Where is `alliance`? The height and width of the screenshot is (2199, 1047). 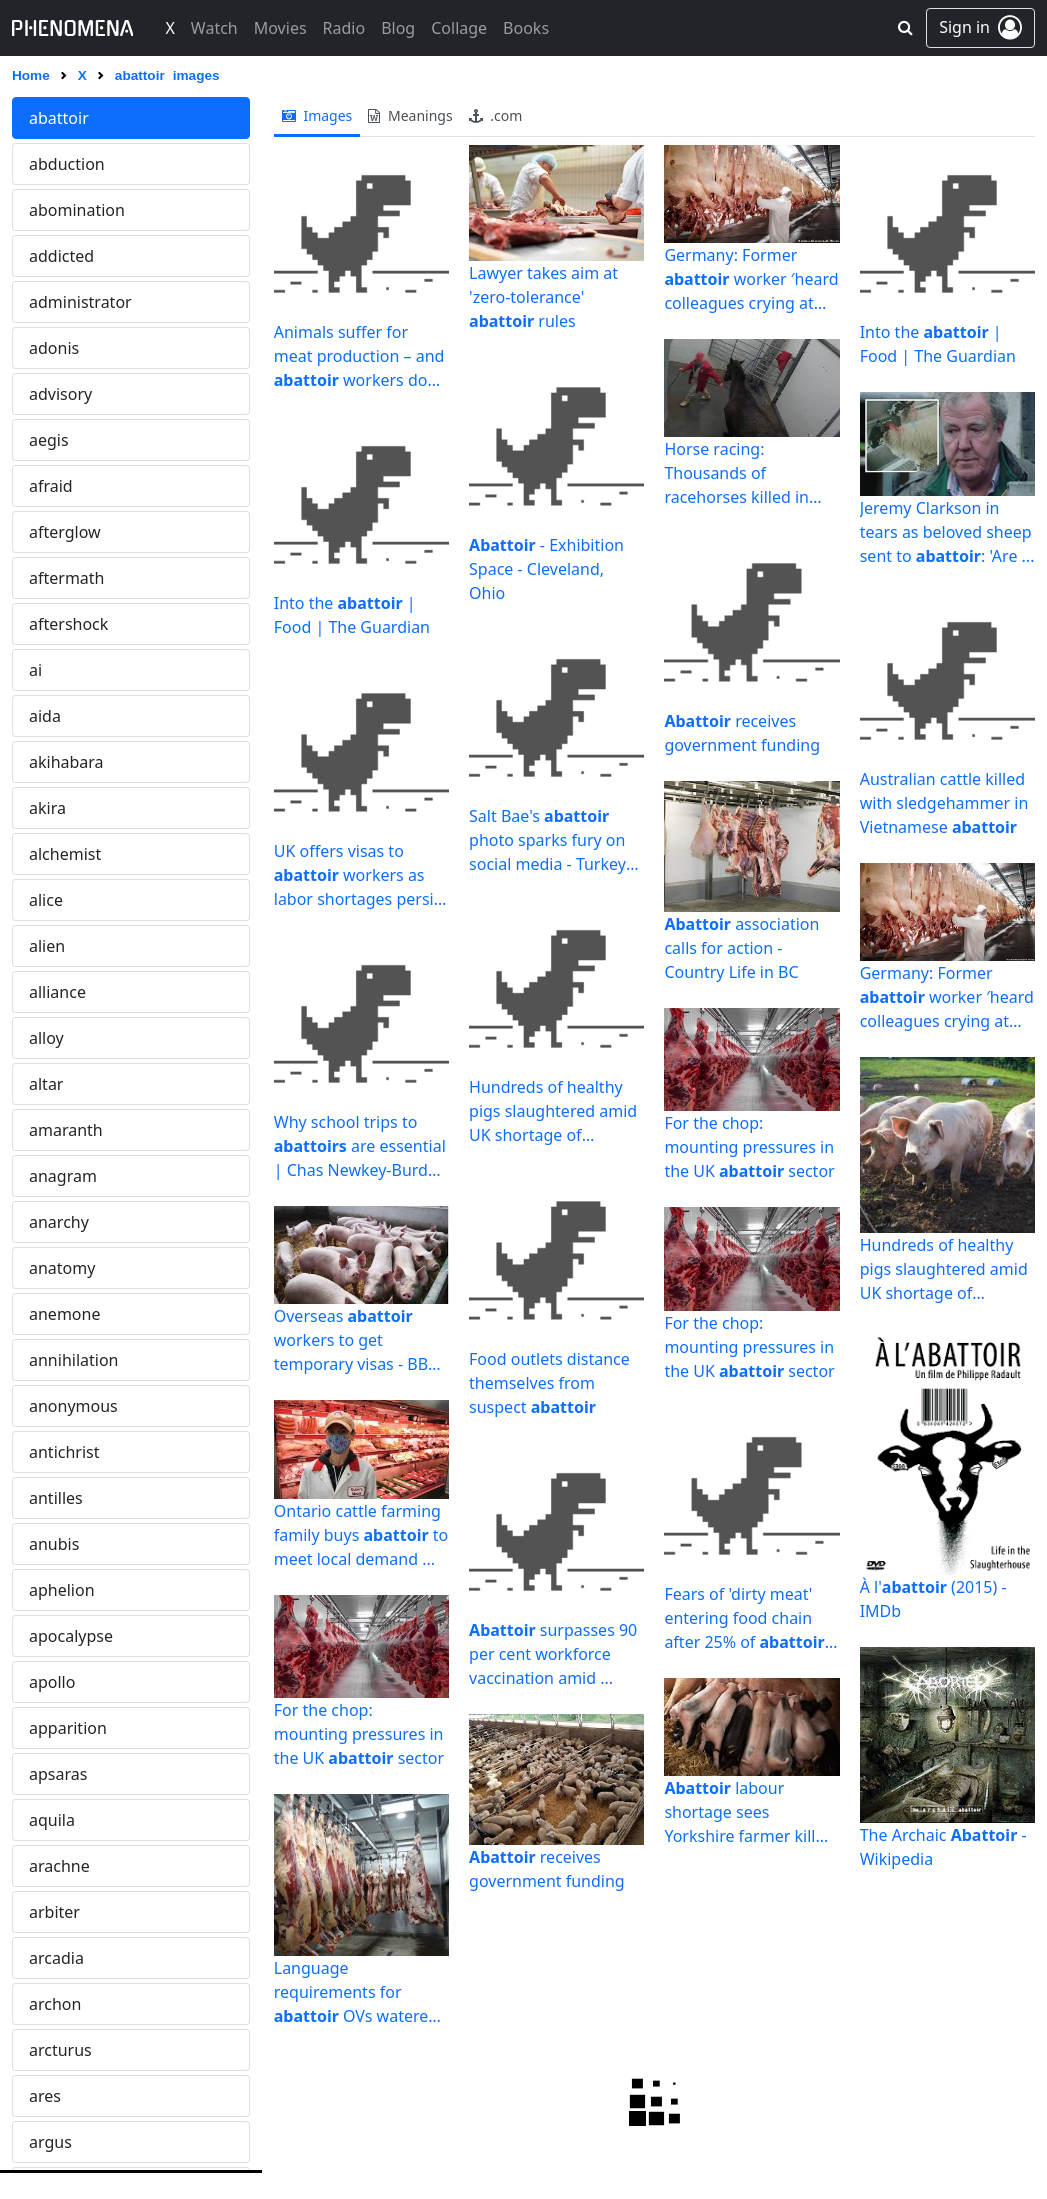 alliance is located at coordinates (57, 992).